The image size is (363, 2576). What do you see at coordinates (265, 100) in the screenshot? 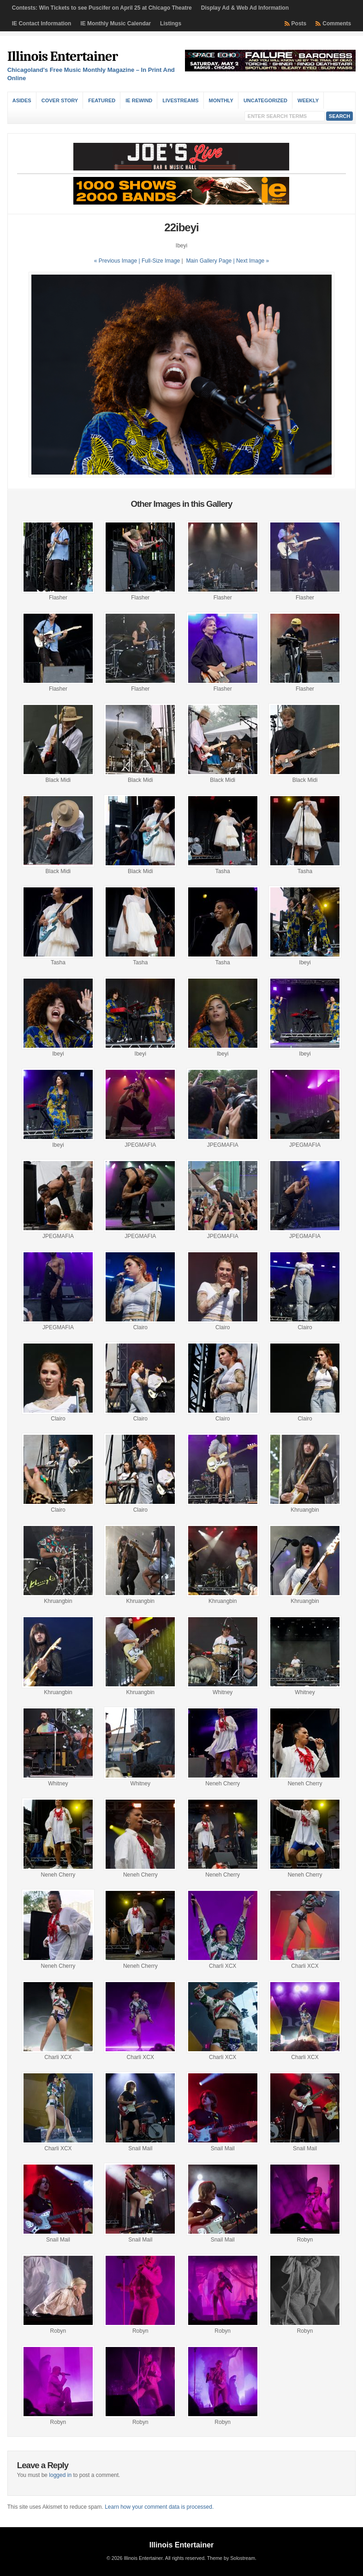
I see `Uncategorized` at bounding box center [265, 100].